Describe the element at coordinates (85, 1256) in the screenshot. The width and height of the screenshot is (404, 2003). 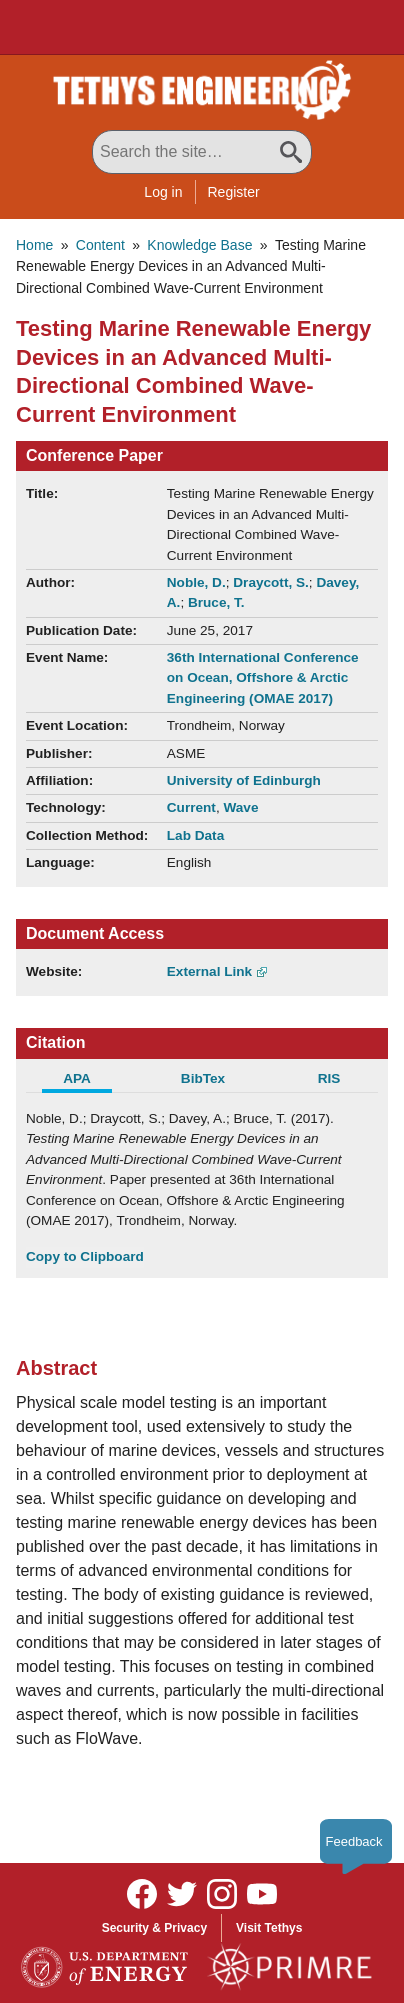
I see `Copy to Clipboard [Click to Copy APA Citation]` at that location.